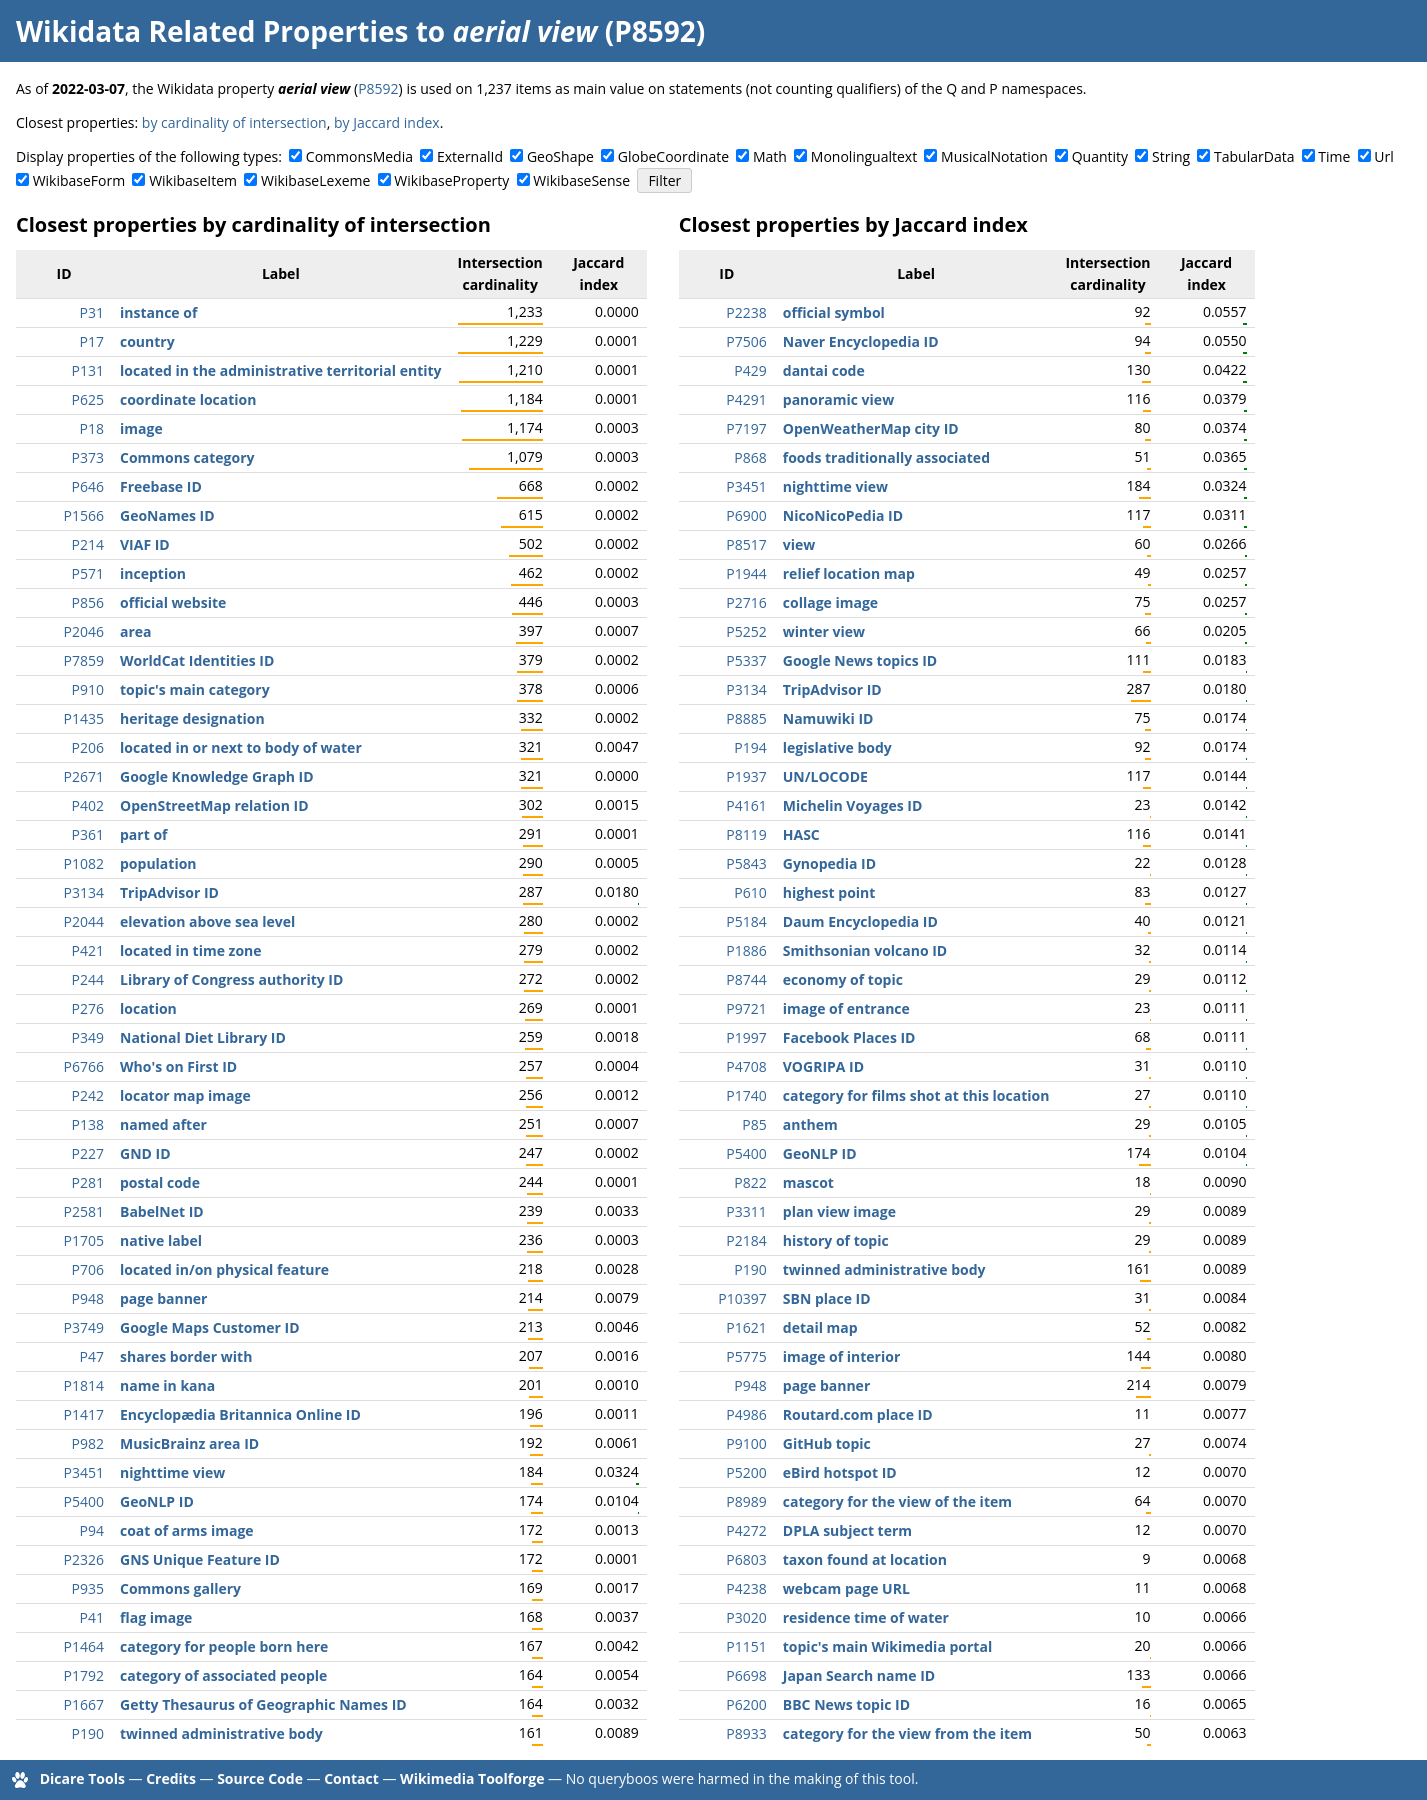 The height and width of the screenshot is (1800, 1427). I want to click on P935, so click(88, 1588).